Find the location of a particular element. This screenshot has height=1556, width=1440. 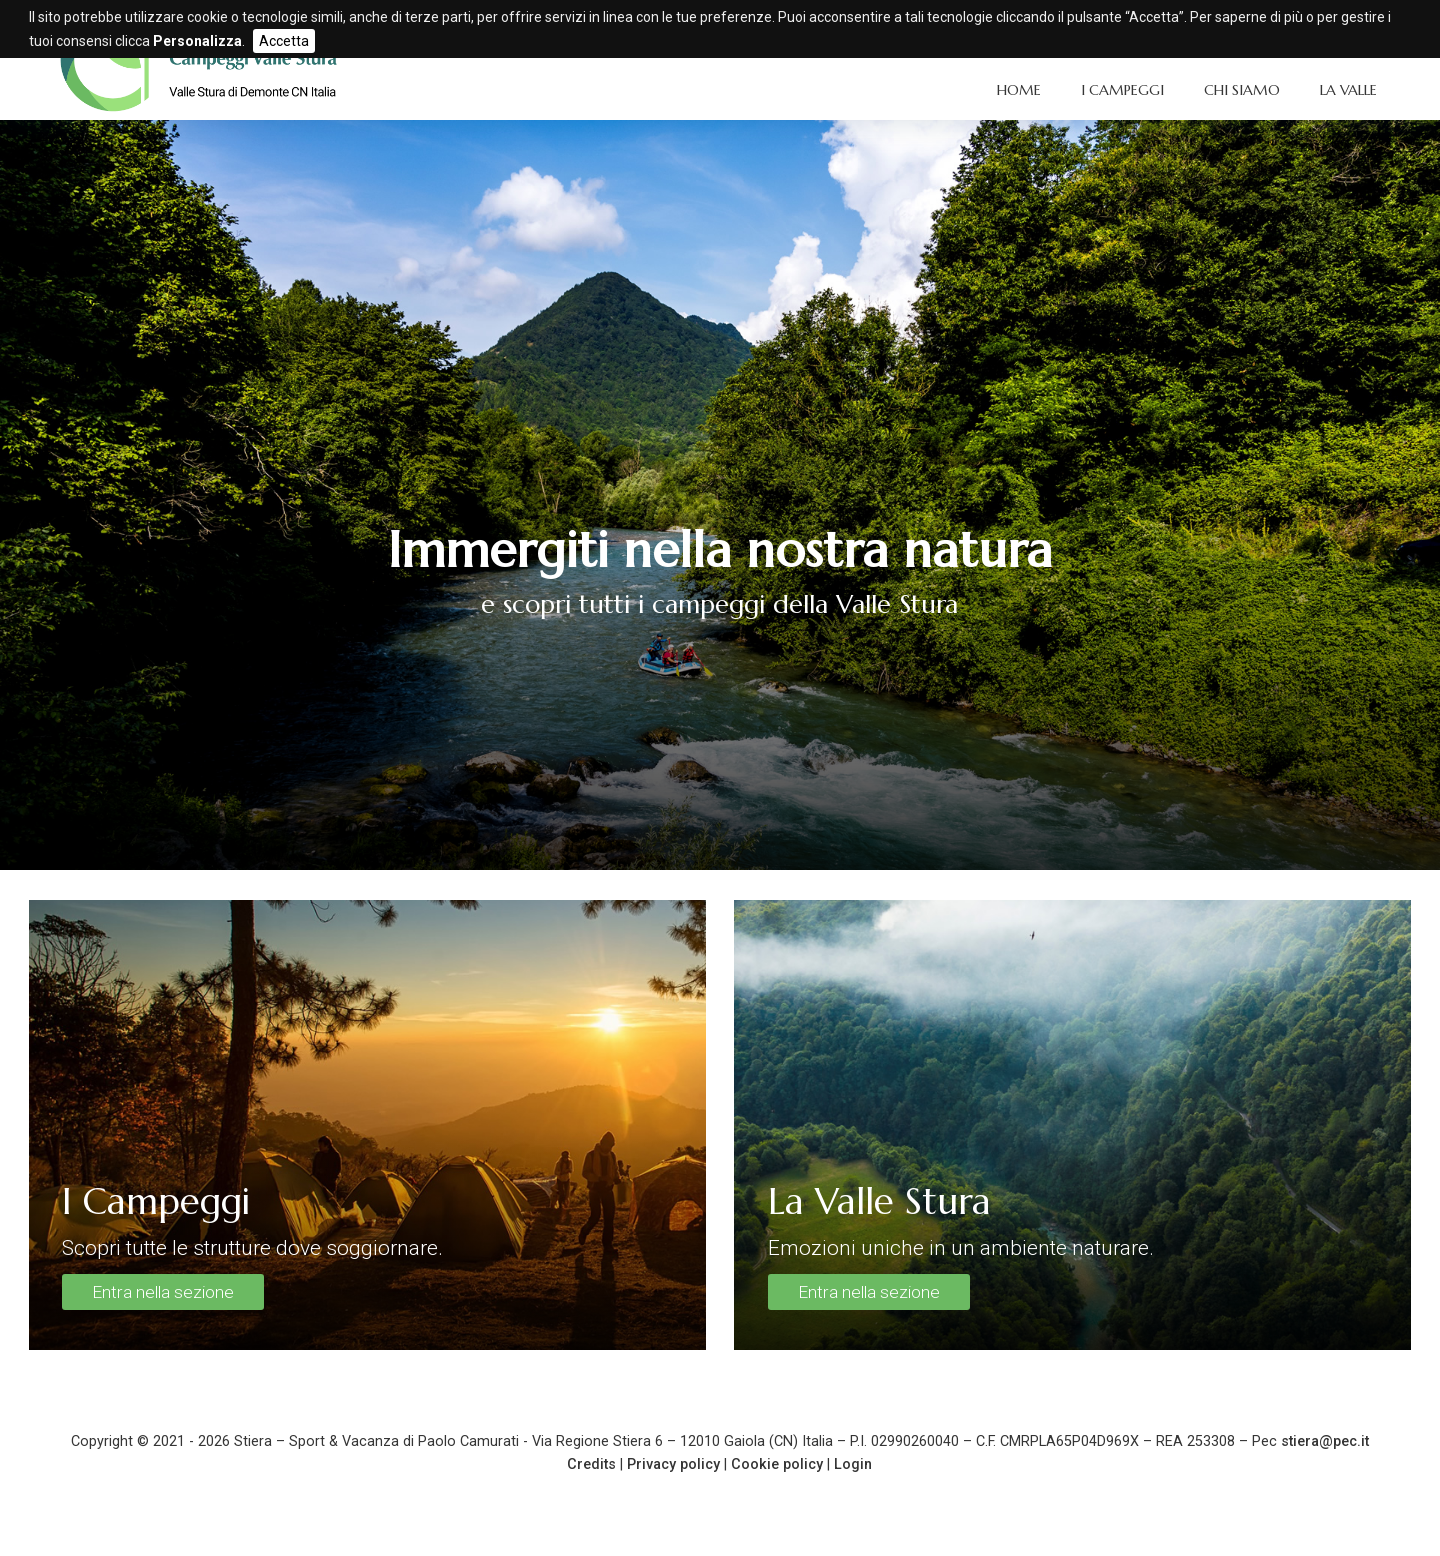

Accetta is located at coordinates (284, 41).